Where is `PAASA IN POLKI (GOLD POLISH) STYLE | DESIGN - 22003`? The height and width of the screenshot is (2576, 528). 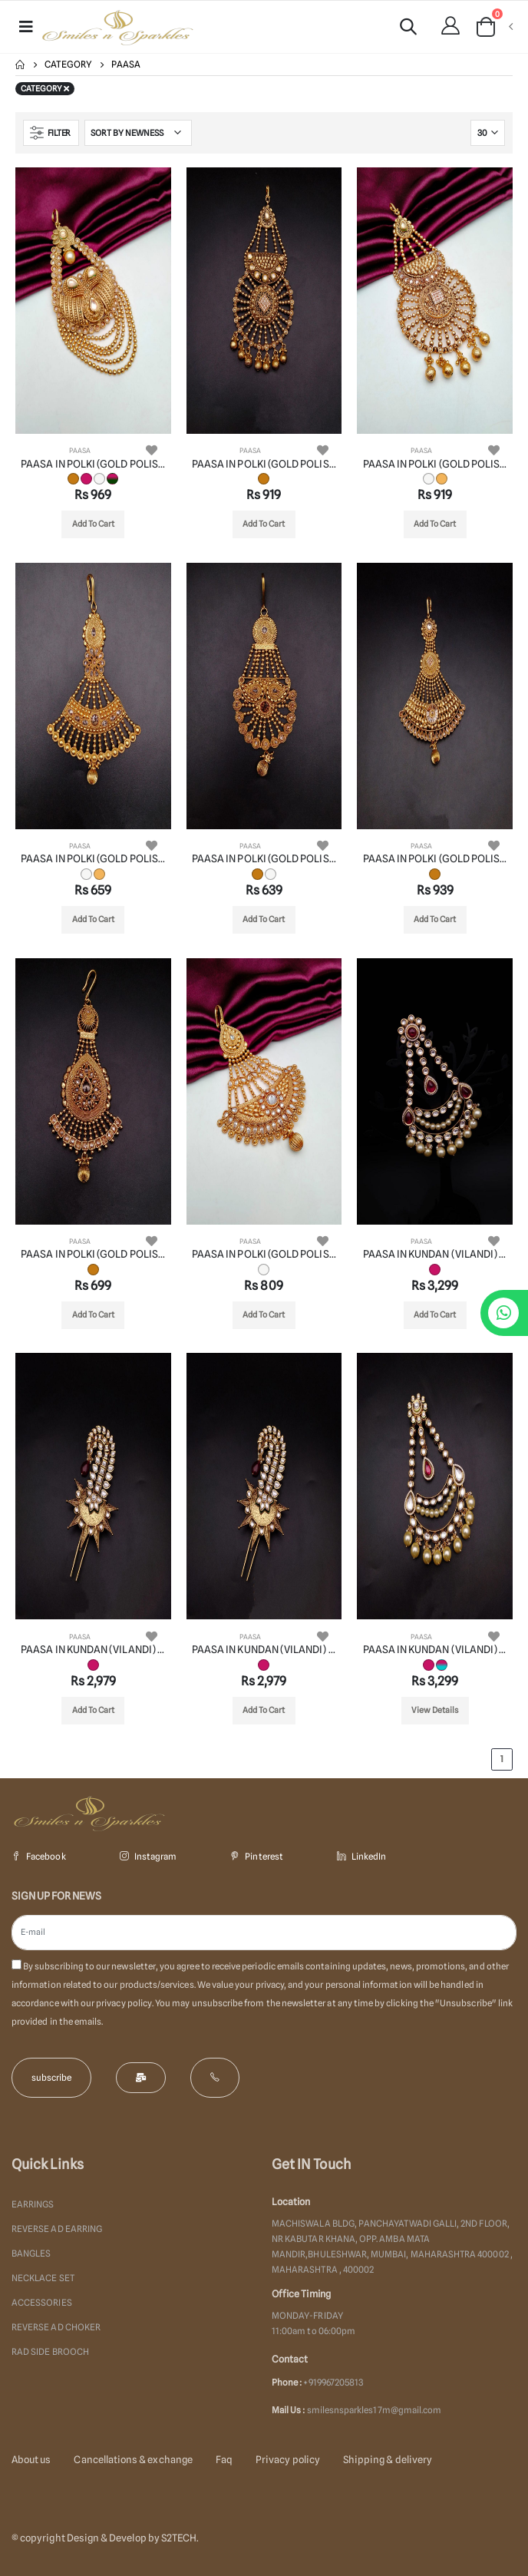
PAASA IN POLKI (GOLD POLISH) STYLE | DESIGN - 22003 is located at coordinates (435, 464).